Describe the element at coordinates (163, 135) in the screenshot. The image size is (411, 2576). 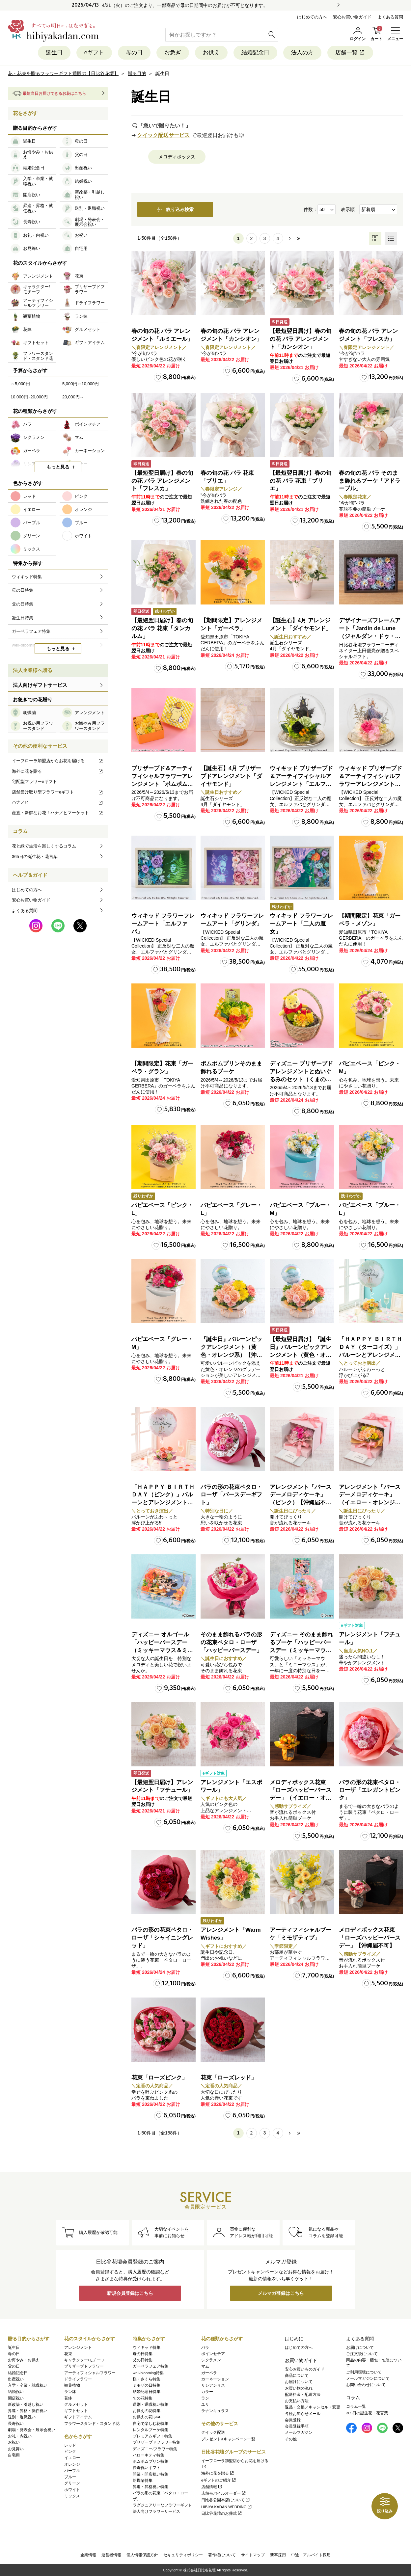
I see `クイック配送サービス` at that location.